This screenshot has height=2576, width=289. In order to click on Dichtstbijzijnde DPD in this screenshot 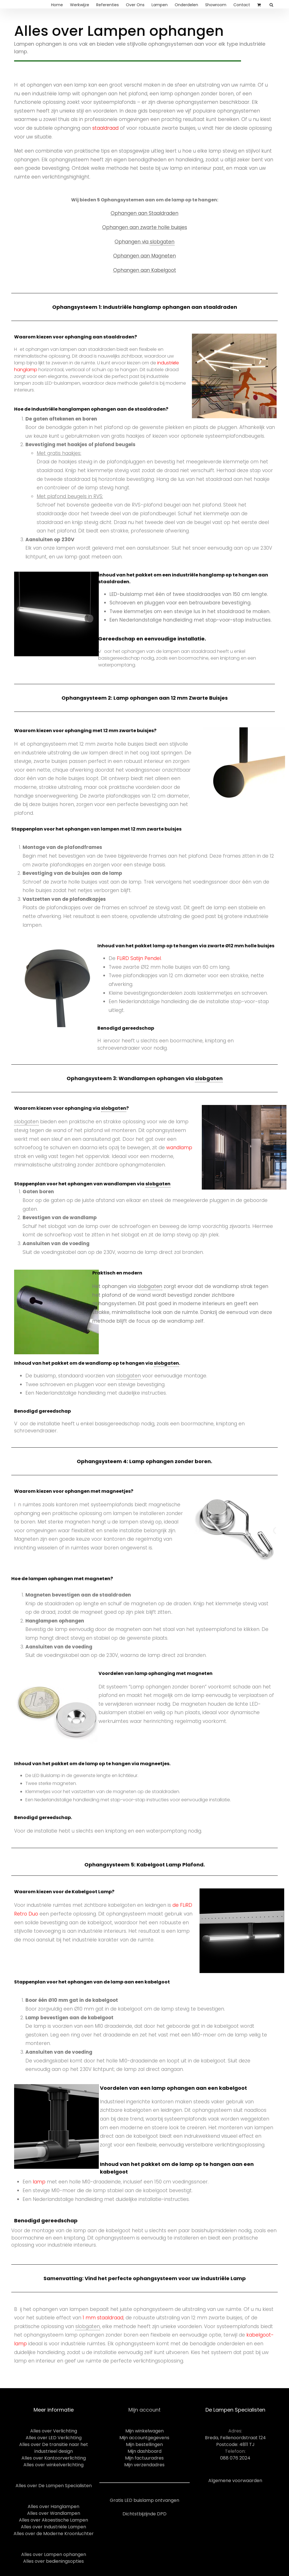, I will do `click(144, 2514)`.